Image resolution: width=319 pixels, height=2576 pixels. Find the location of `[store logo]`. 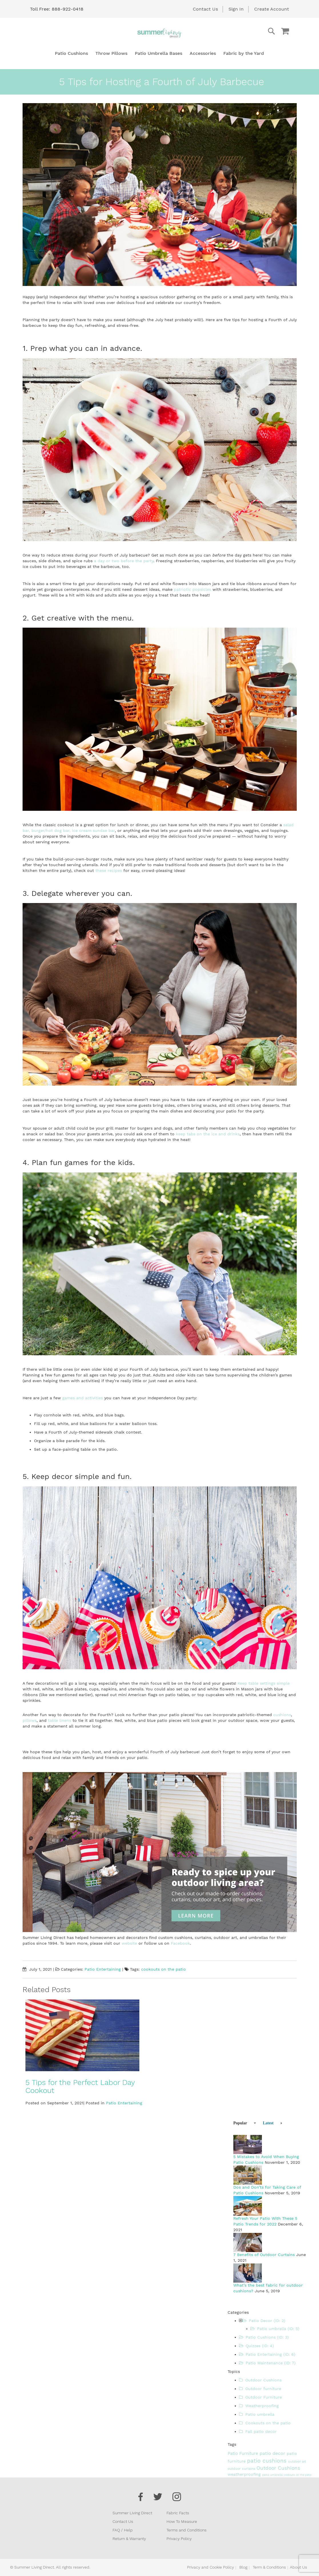

[store logo] is located at coordinates (159, 33).